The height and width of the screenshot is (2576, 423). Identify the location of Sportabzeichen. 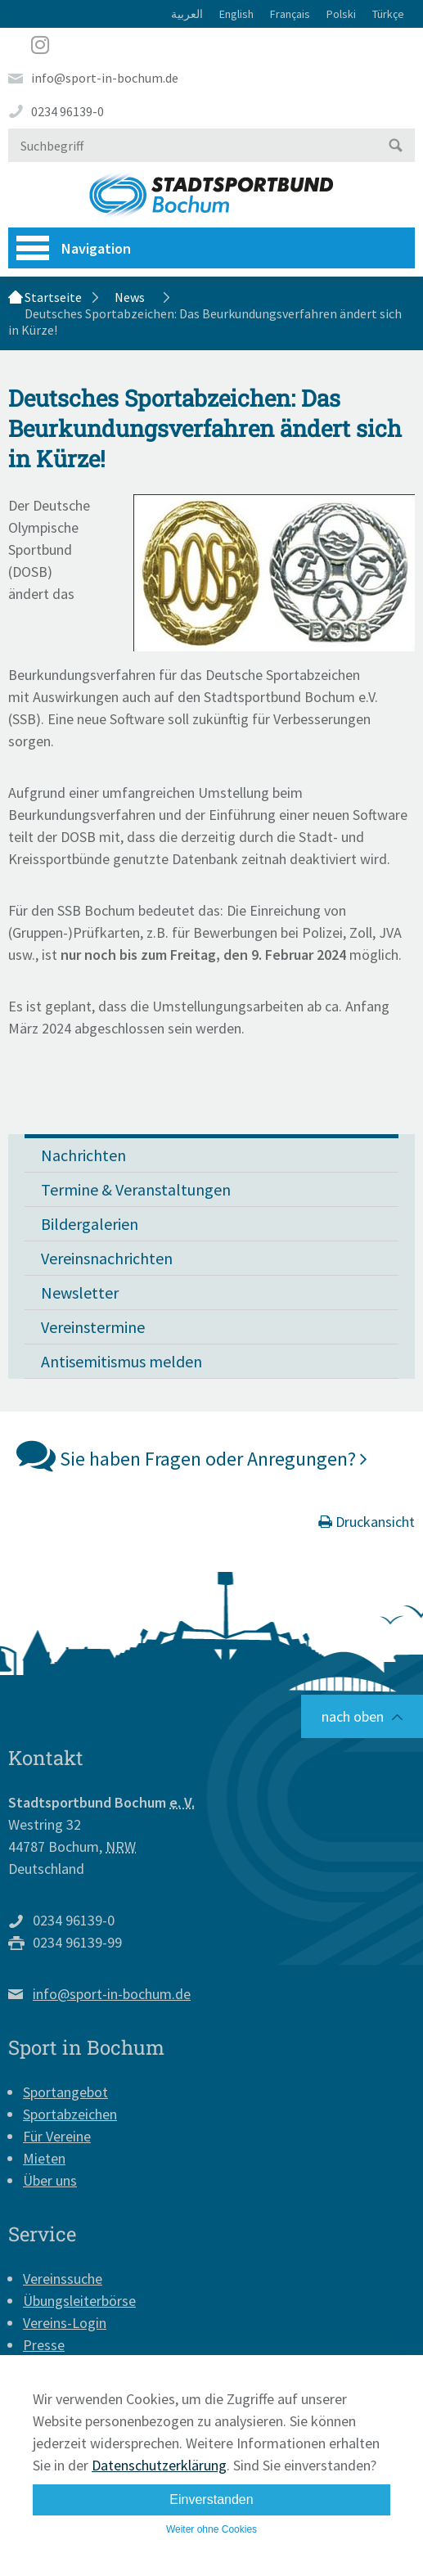
(70, 2114).